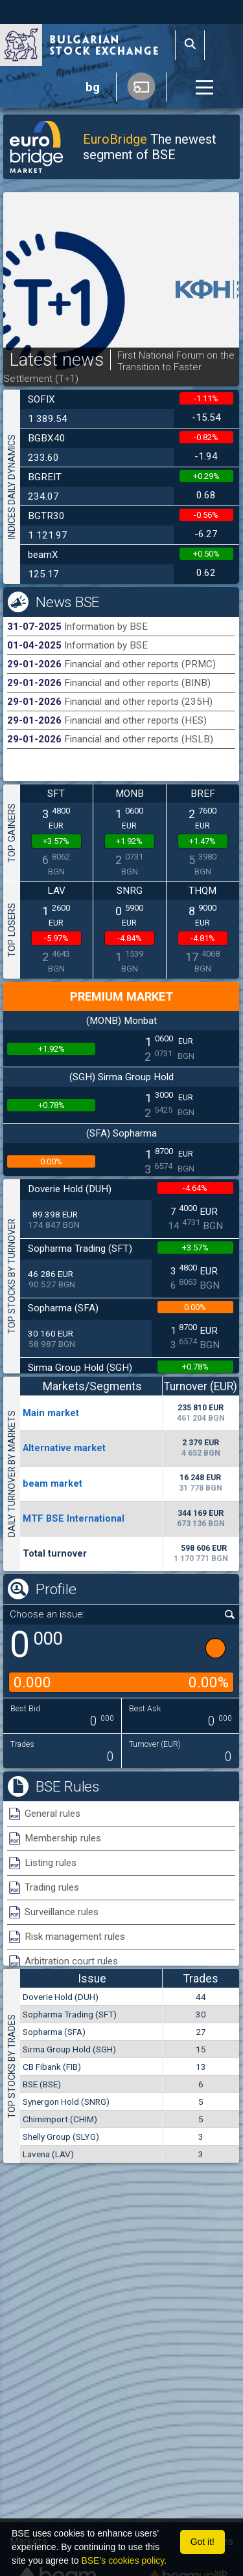 Image resolution: width=243 pixels, height=2576 pixels. I want to click on Risk management rules, so click(75, 1936).